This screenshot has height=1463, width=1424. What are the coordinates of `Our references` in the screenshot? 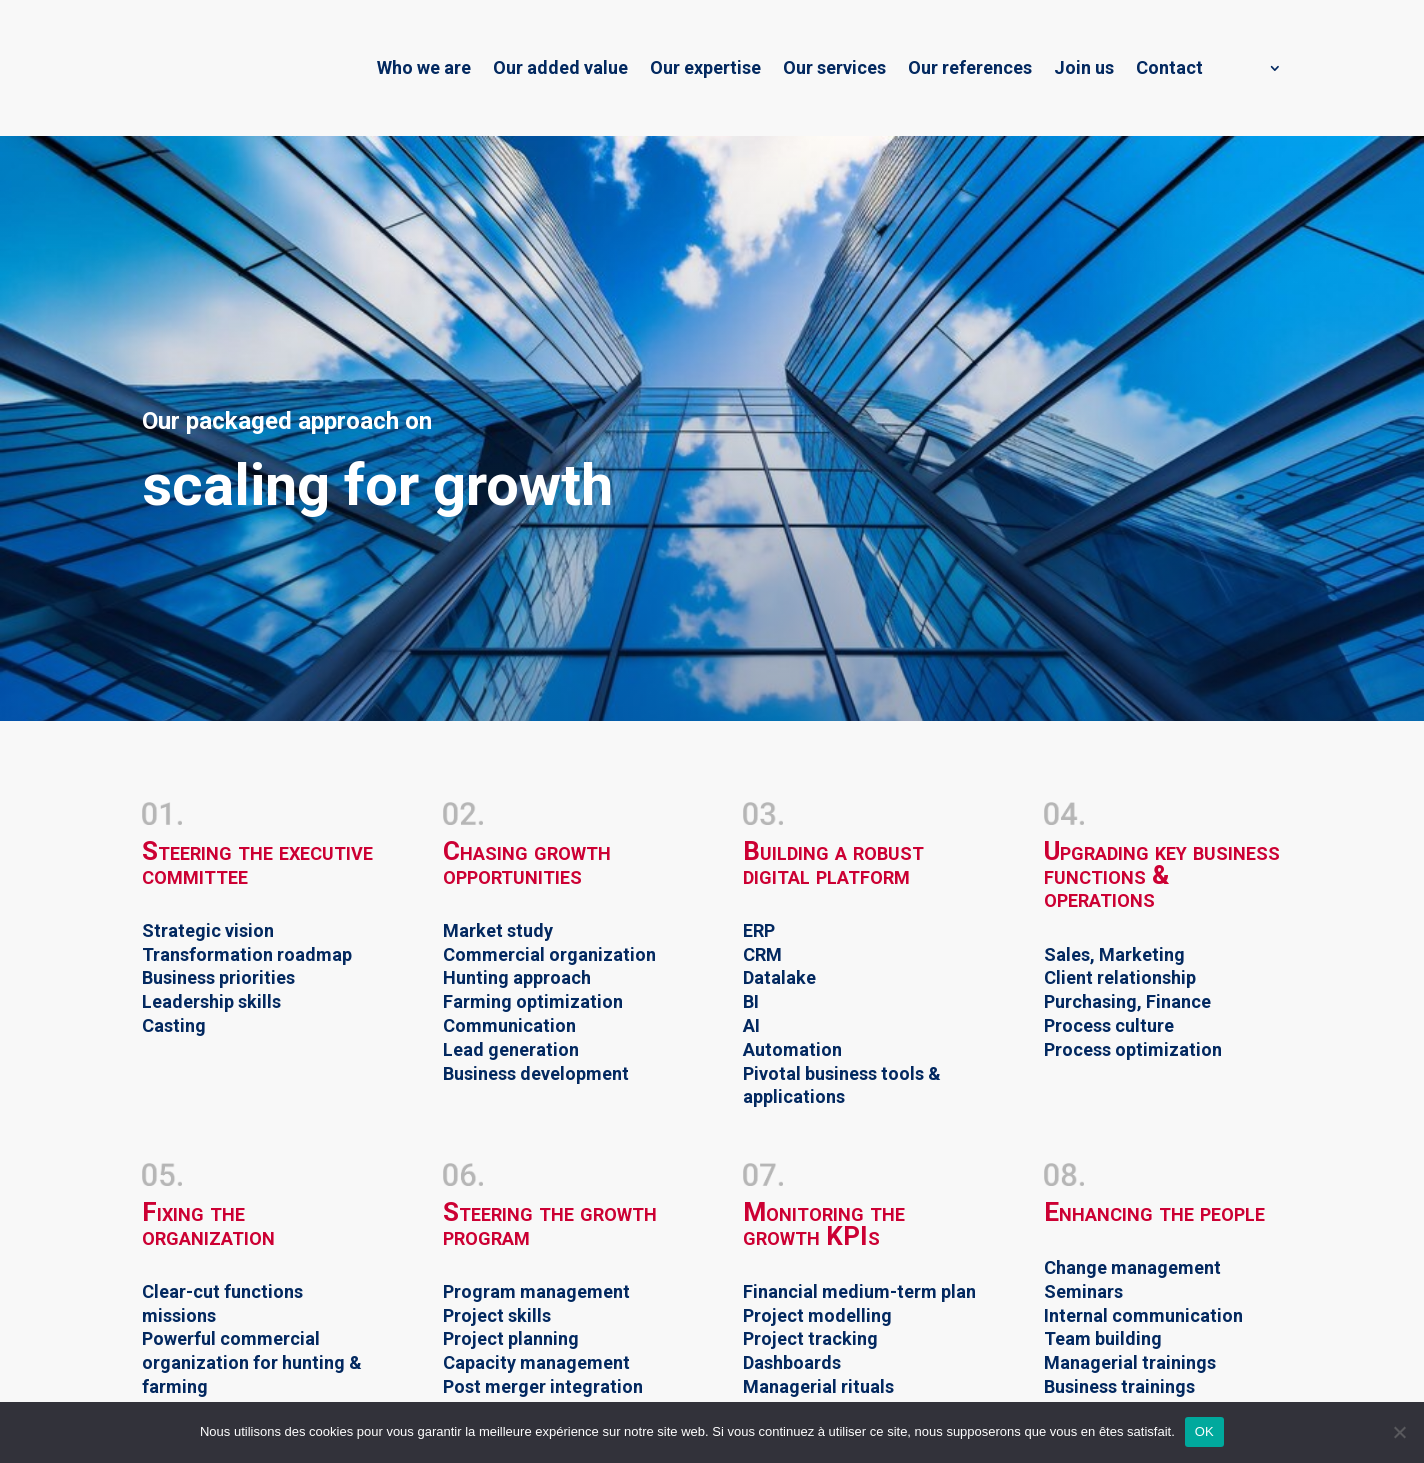 It's located at (970, 67).